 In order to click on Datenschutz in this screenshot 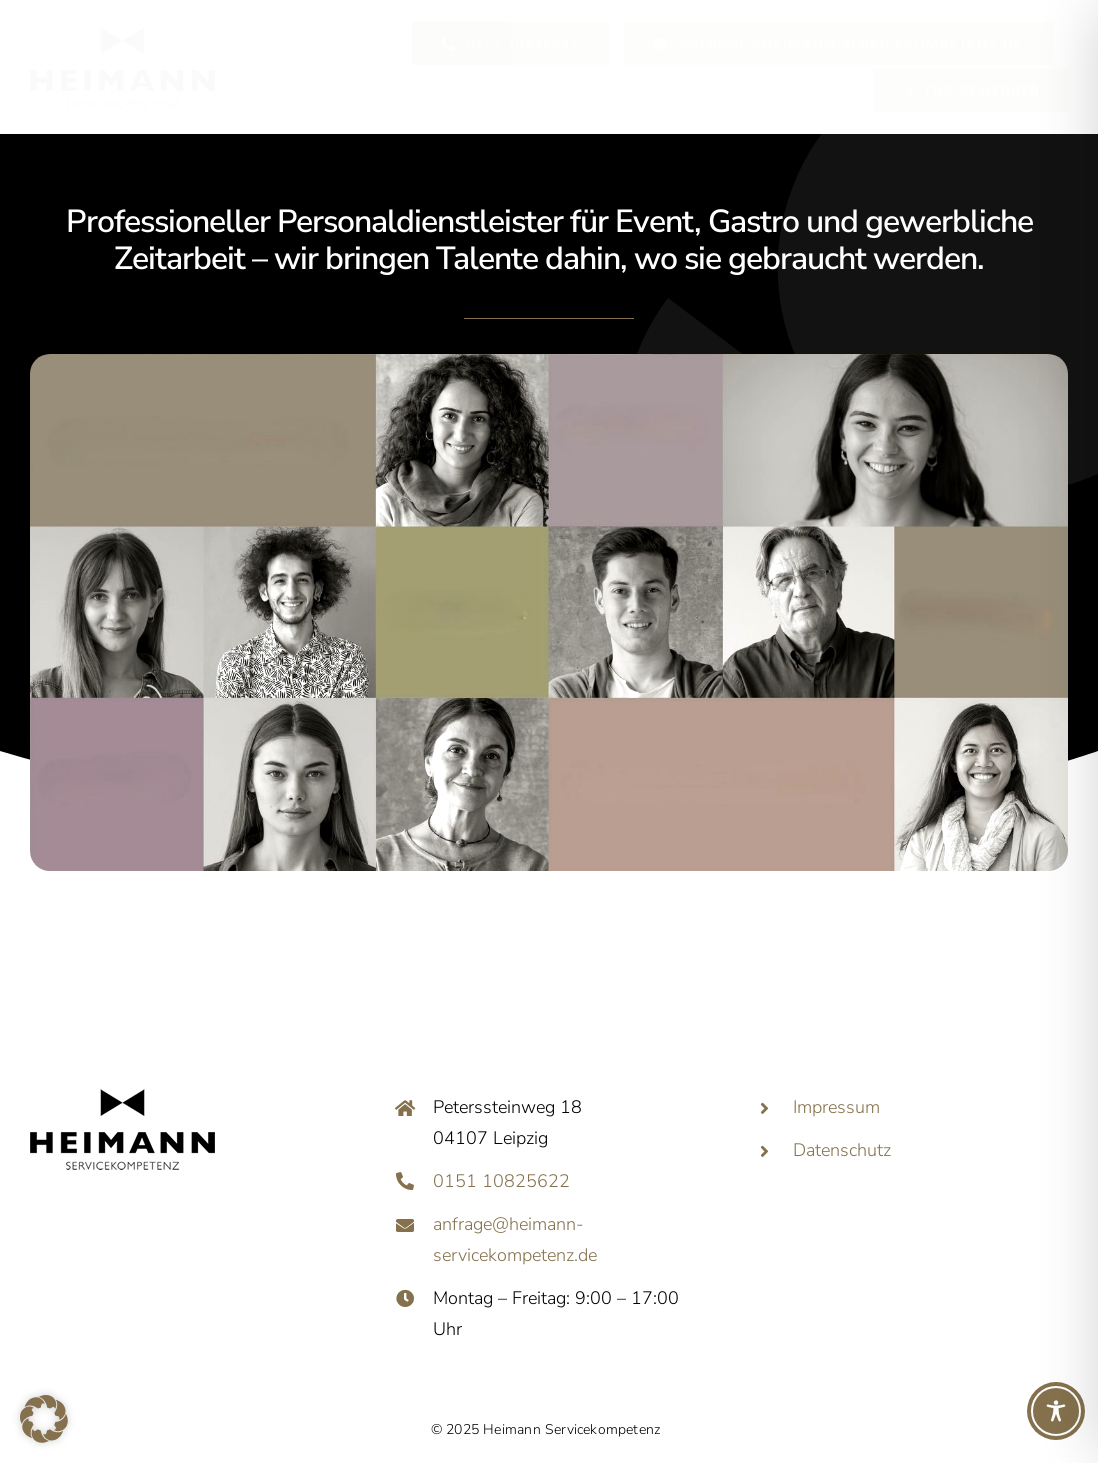, I will do `click(842, 1150)`.